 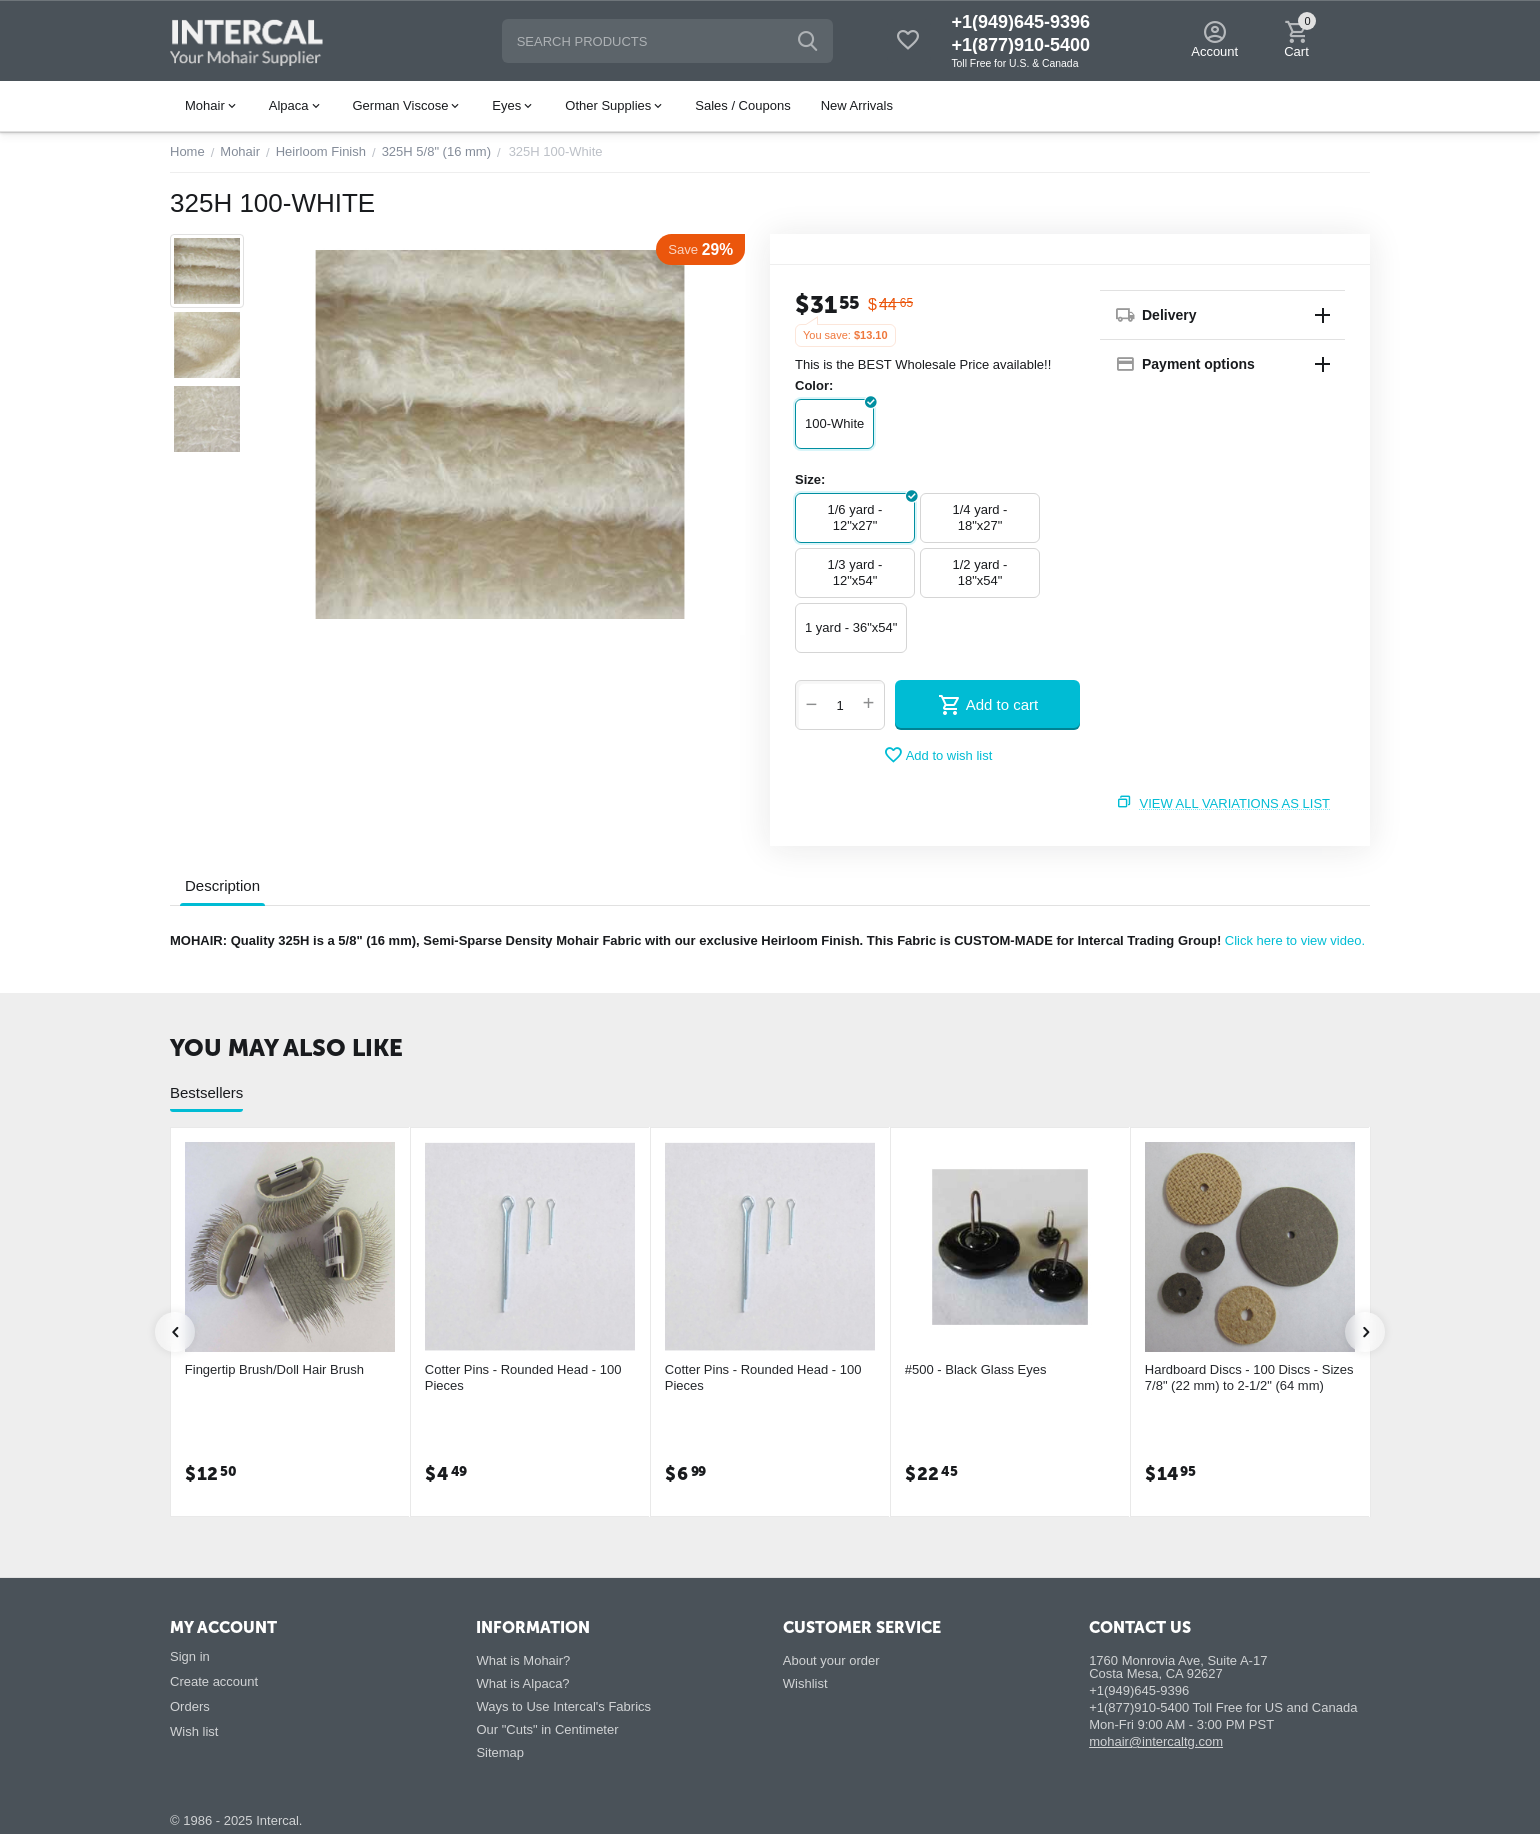 What do you see at coordinates (522, 1683) in the screenshot?
I see `What is Alpaca?` at bounding box center [522, 1683].